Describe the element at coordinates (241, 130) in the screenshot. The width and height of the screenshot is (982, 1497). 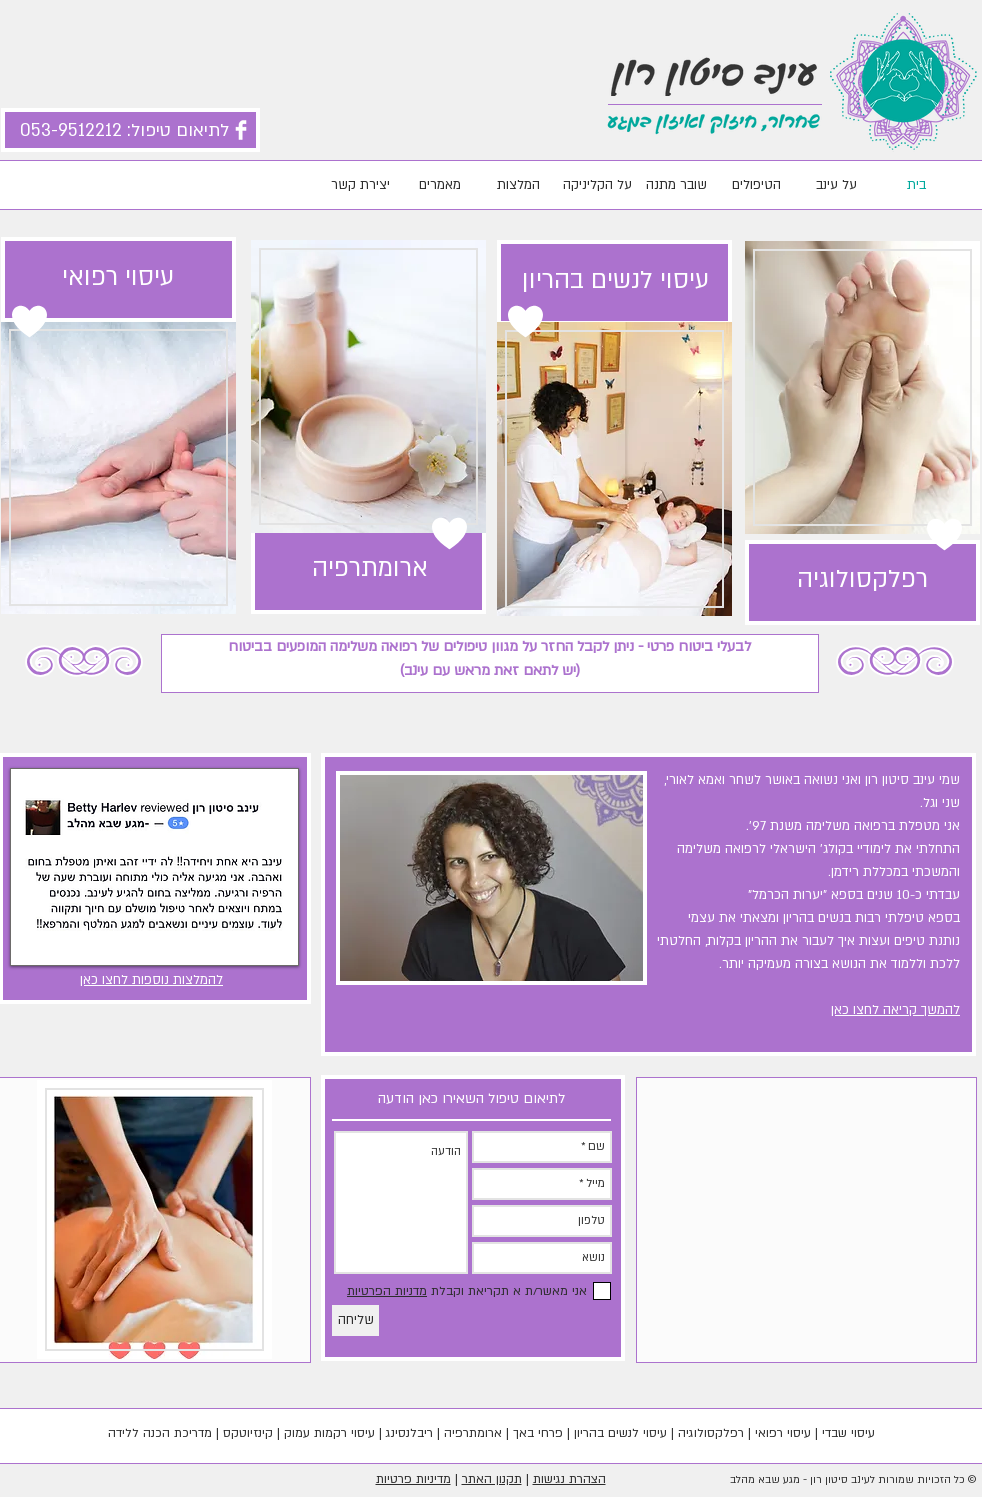
I see `[Facebook Clean]` at that location.